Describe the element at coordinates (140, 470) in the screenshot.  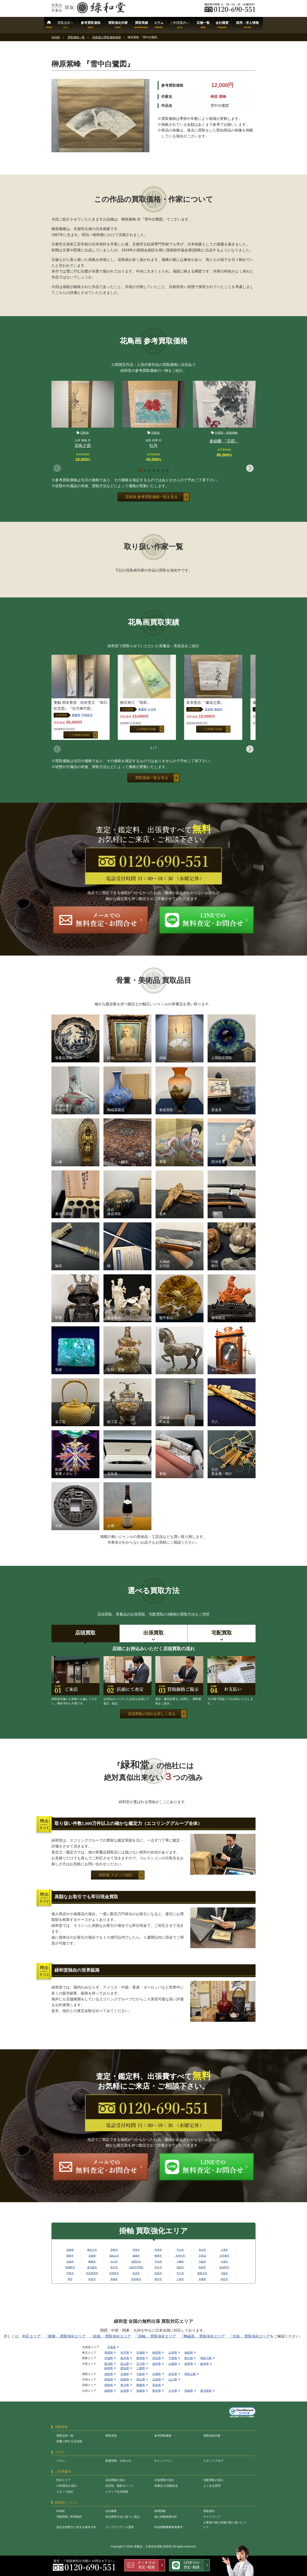
I see `[button]` at that location.